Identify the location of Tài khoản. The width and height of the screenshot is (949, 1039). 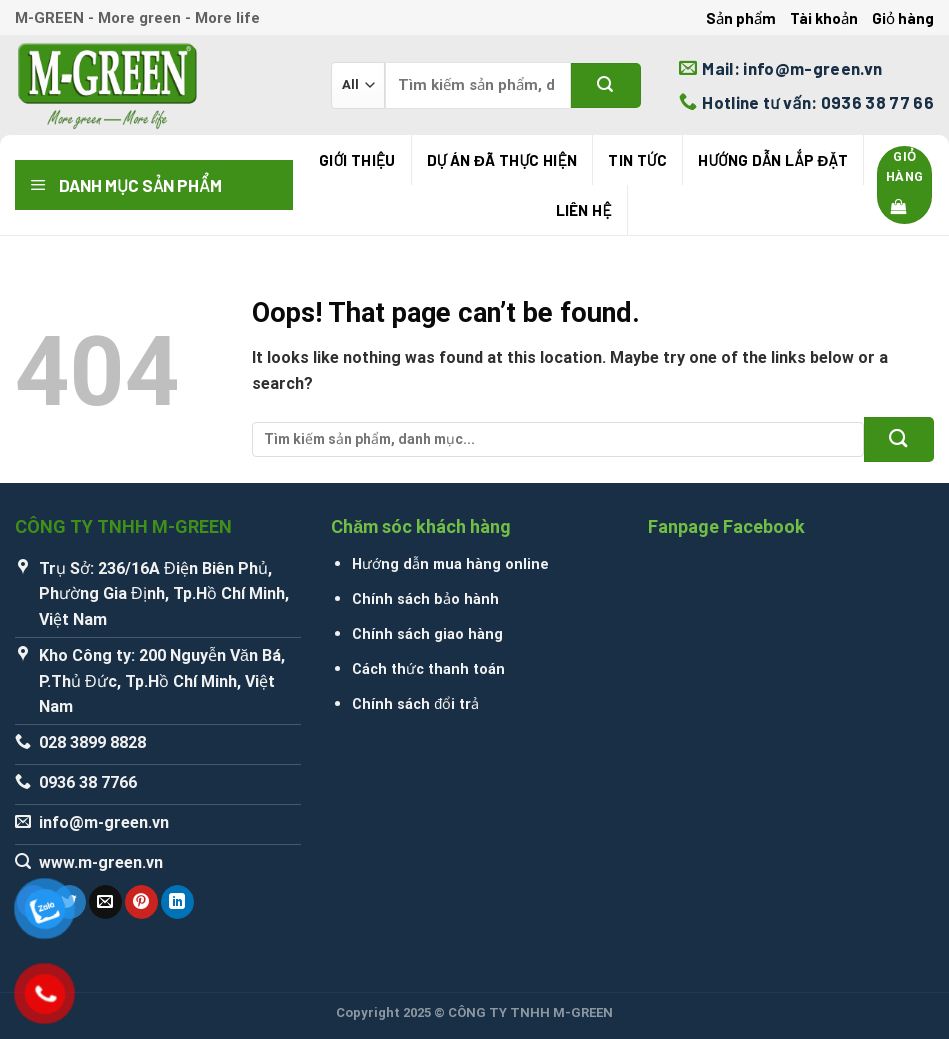
(824, 18).